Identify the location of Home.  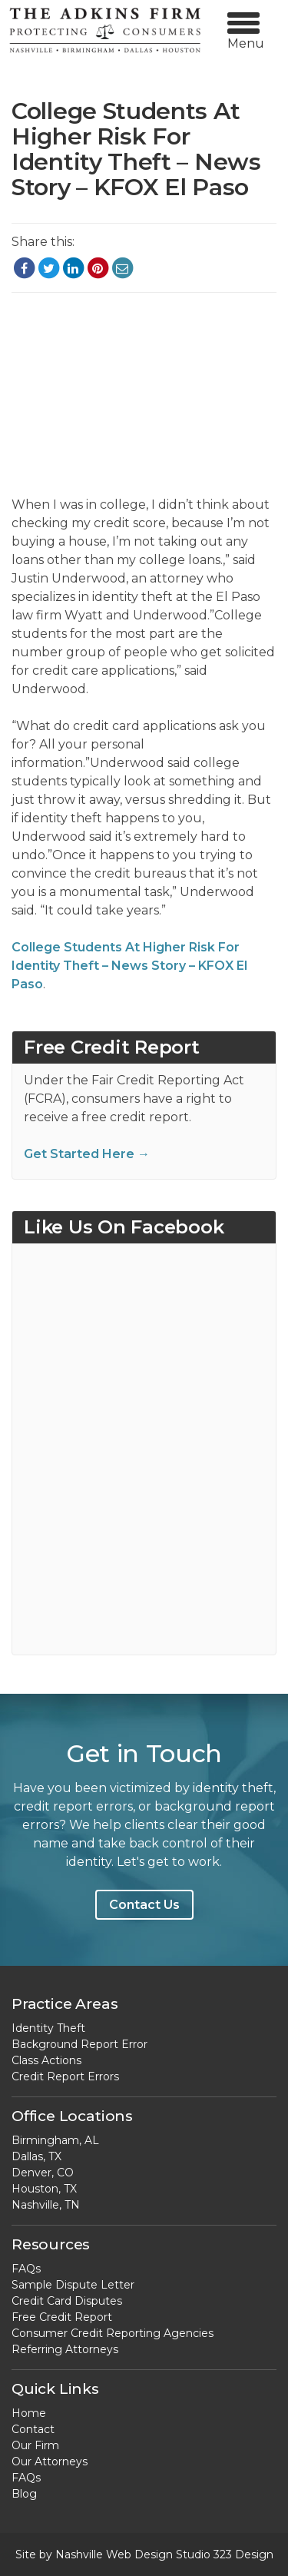
(29, 2413).